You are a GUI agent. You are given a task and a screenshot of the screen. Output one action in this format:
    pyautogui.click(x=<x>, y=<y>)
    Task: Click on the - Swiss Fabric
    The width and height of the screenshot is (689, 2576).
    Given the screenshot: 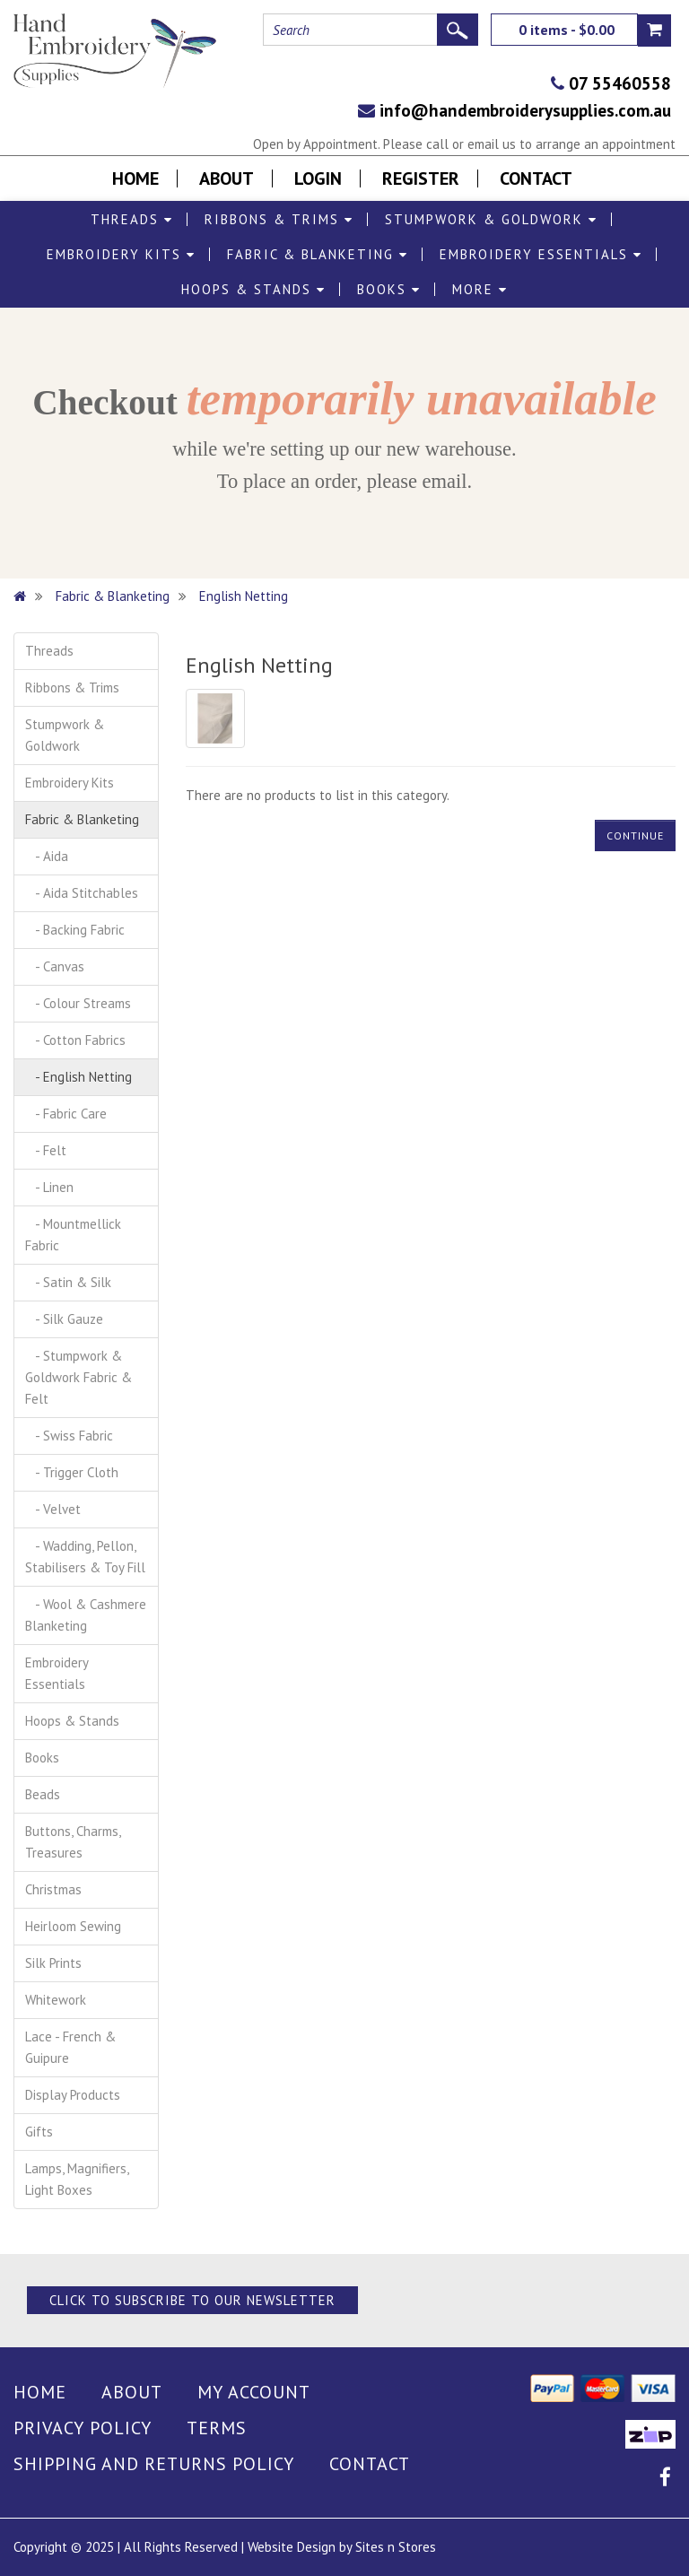 What is the action you would take?
    pyautogui.click(x=69, y=1435)
    